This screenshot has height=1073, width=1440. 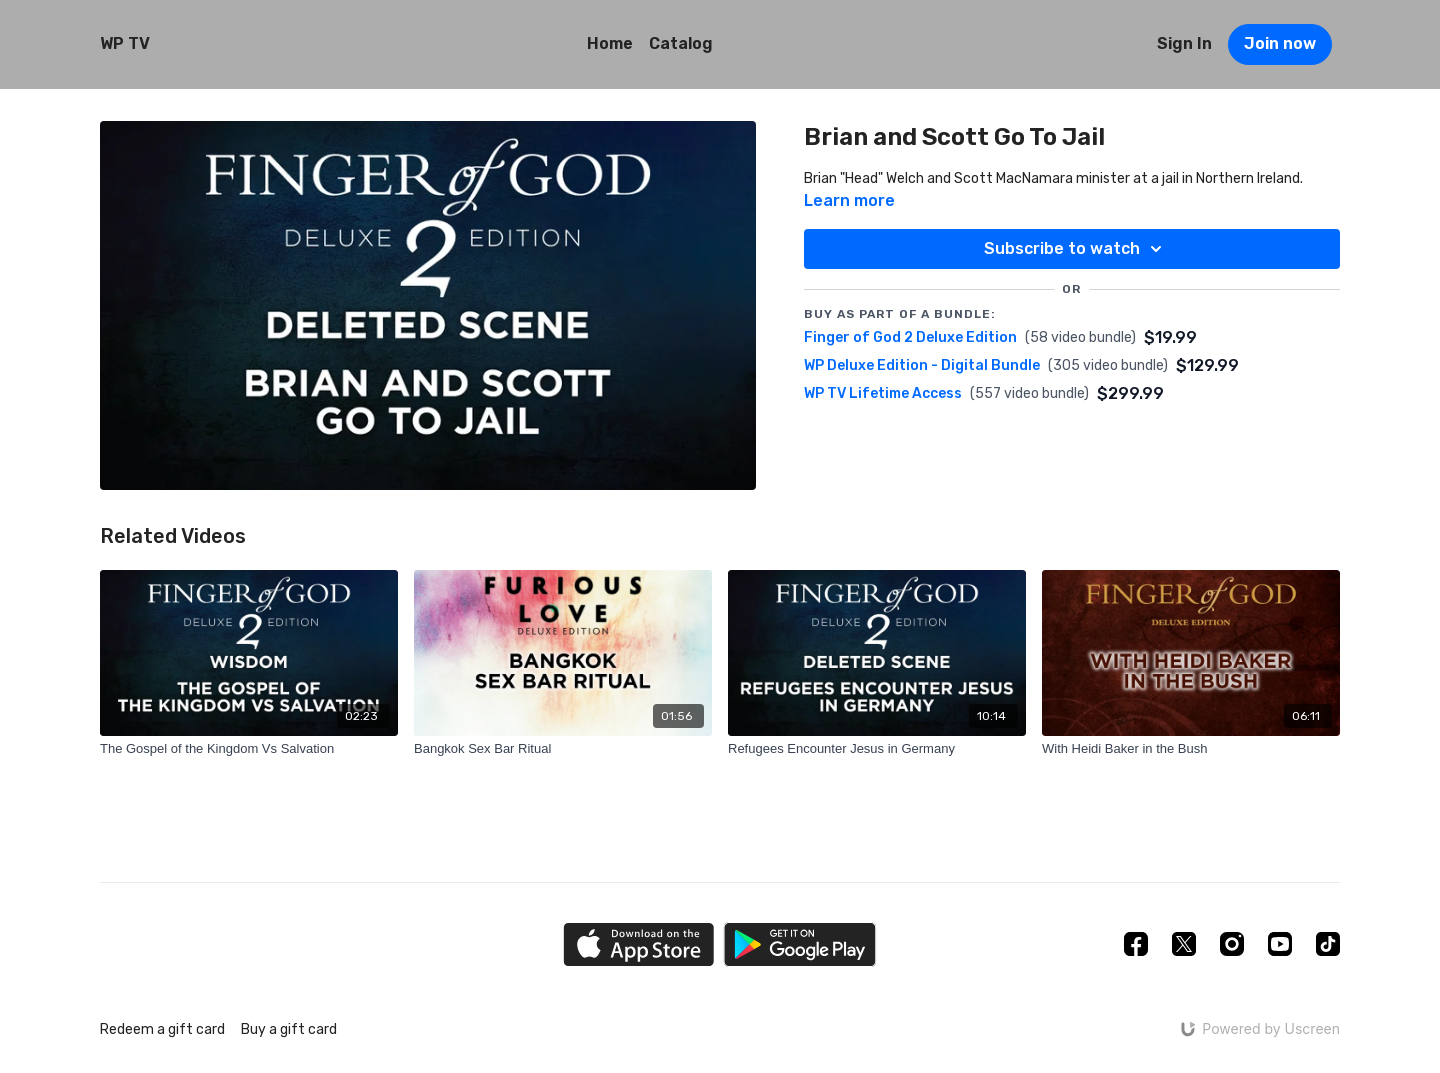 I want to click on [Facebook], so click(x=1136, y=944).